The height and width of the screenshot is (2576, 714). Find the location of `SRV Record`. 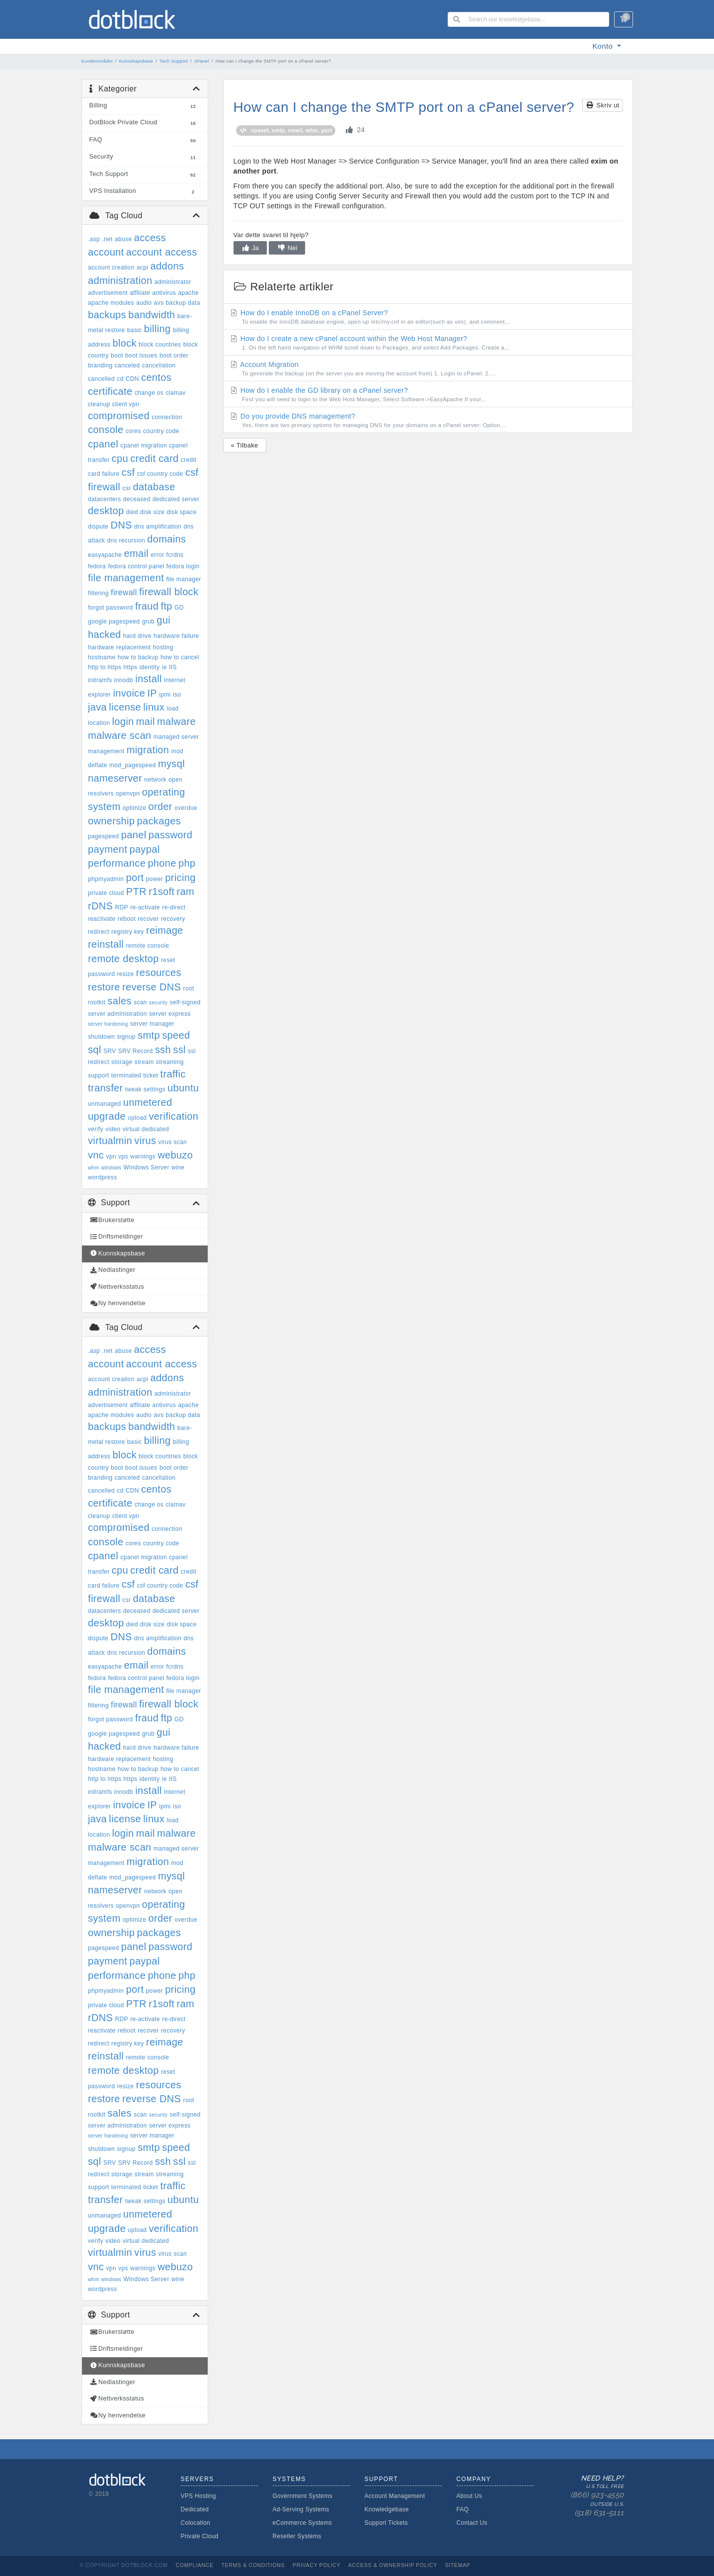

SRV Record is located at coordinates (135, 1051).